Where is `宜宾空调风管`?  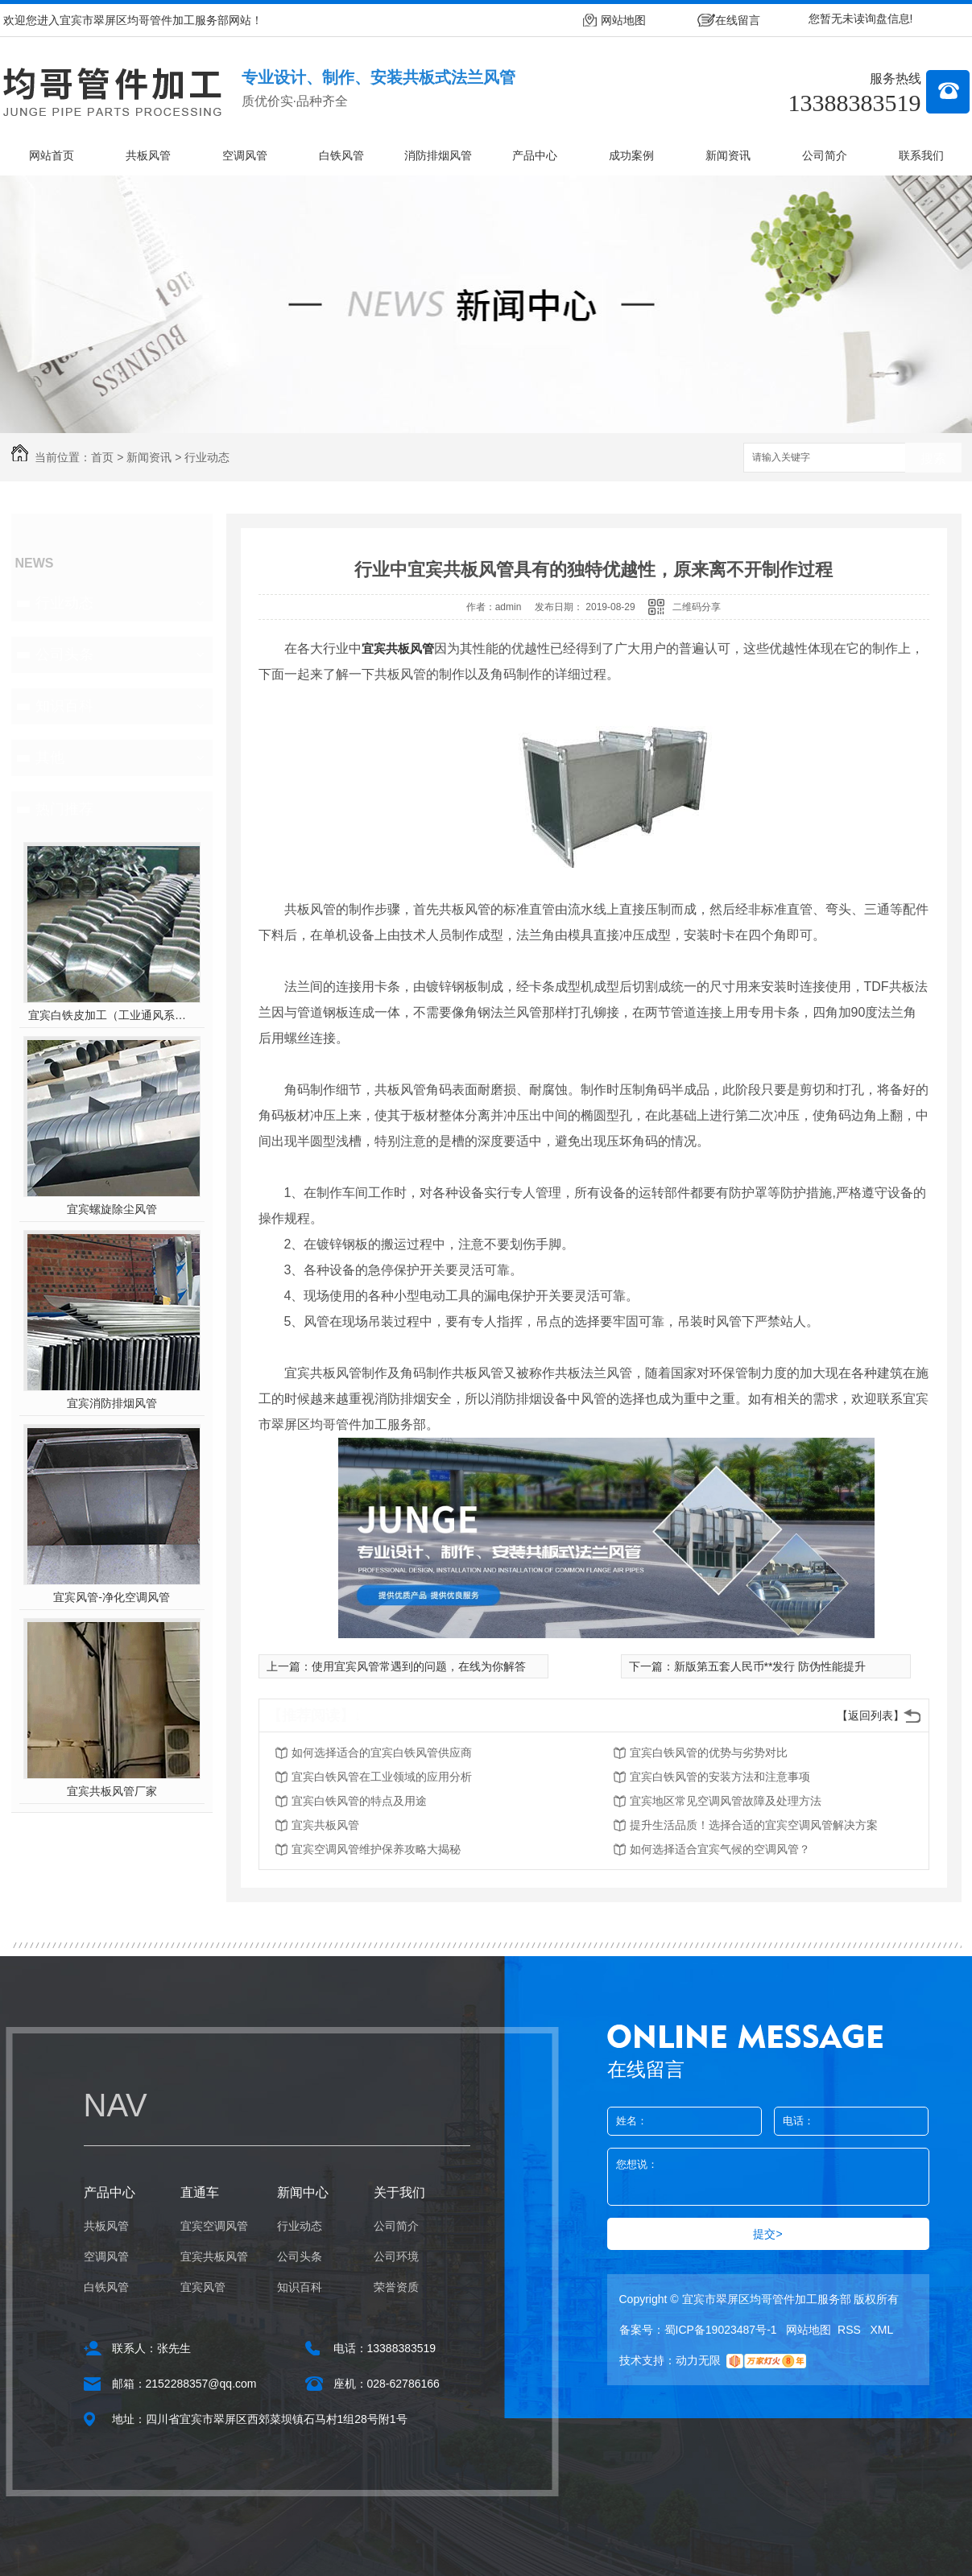
宜宾空调风管 is located at coordinates (214, 2225).